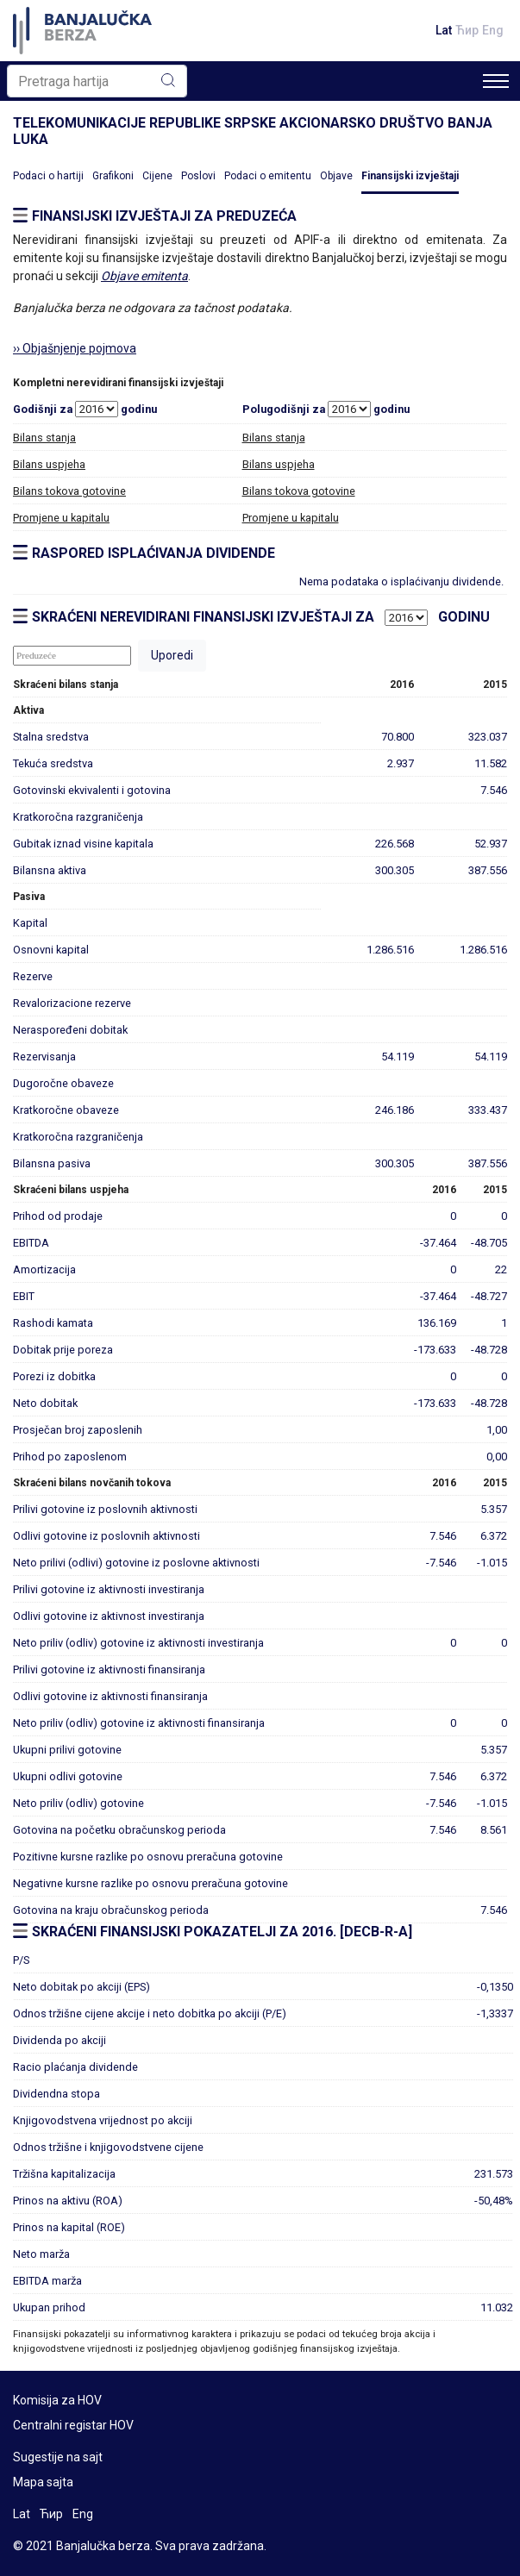 The width and height of the screenshot is (520, 2576). Describe the element at coordinates (61, 517) in the screenshot. I see `Promjene u kapitalu` at that location.